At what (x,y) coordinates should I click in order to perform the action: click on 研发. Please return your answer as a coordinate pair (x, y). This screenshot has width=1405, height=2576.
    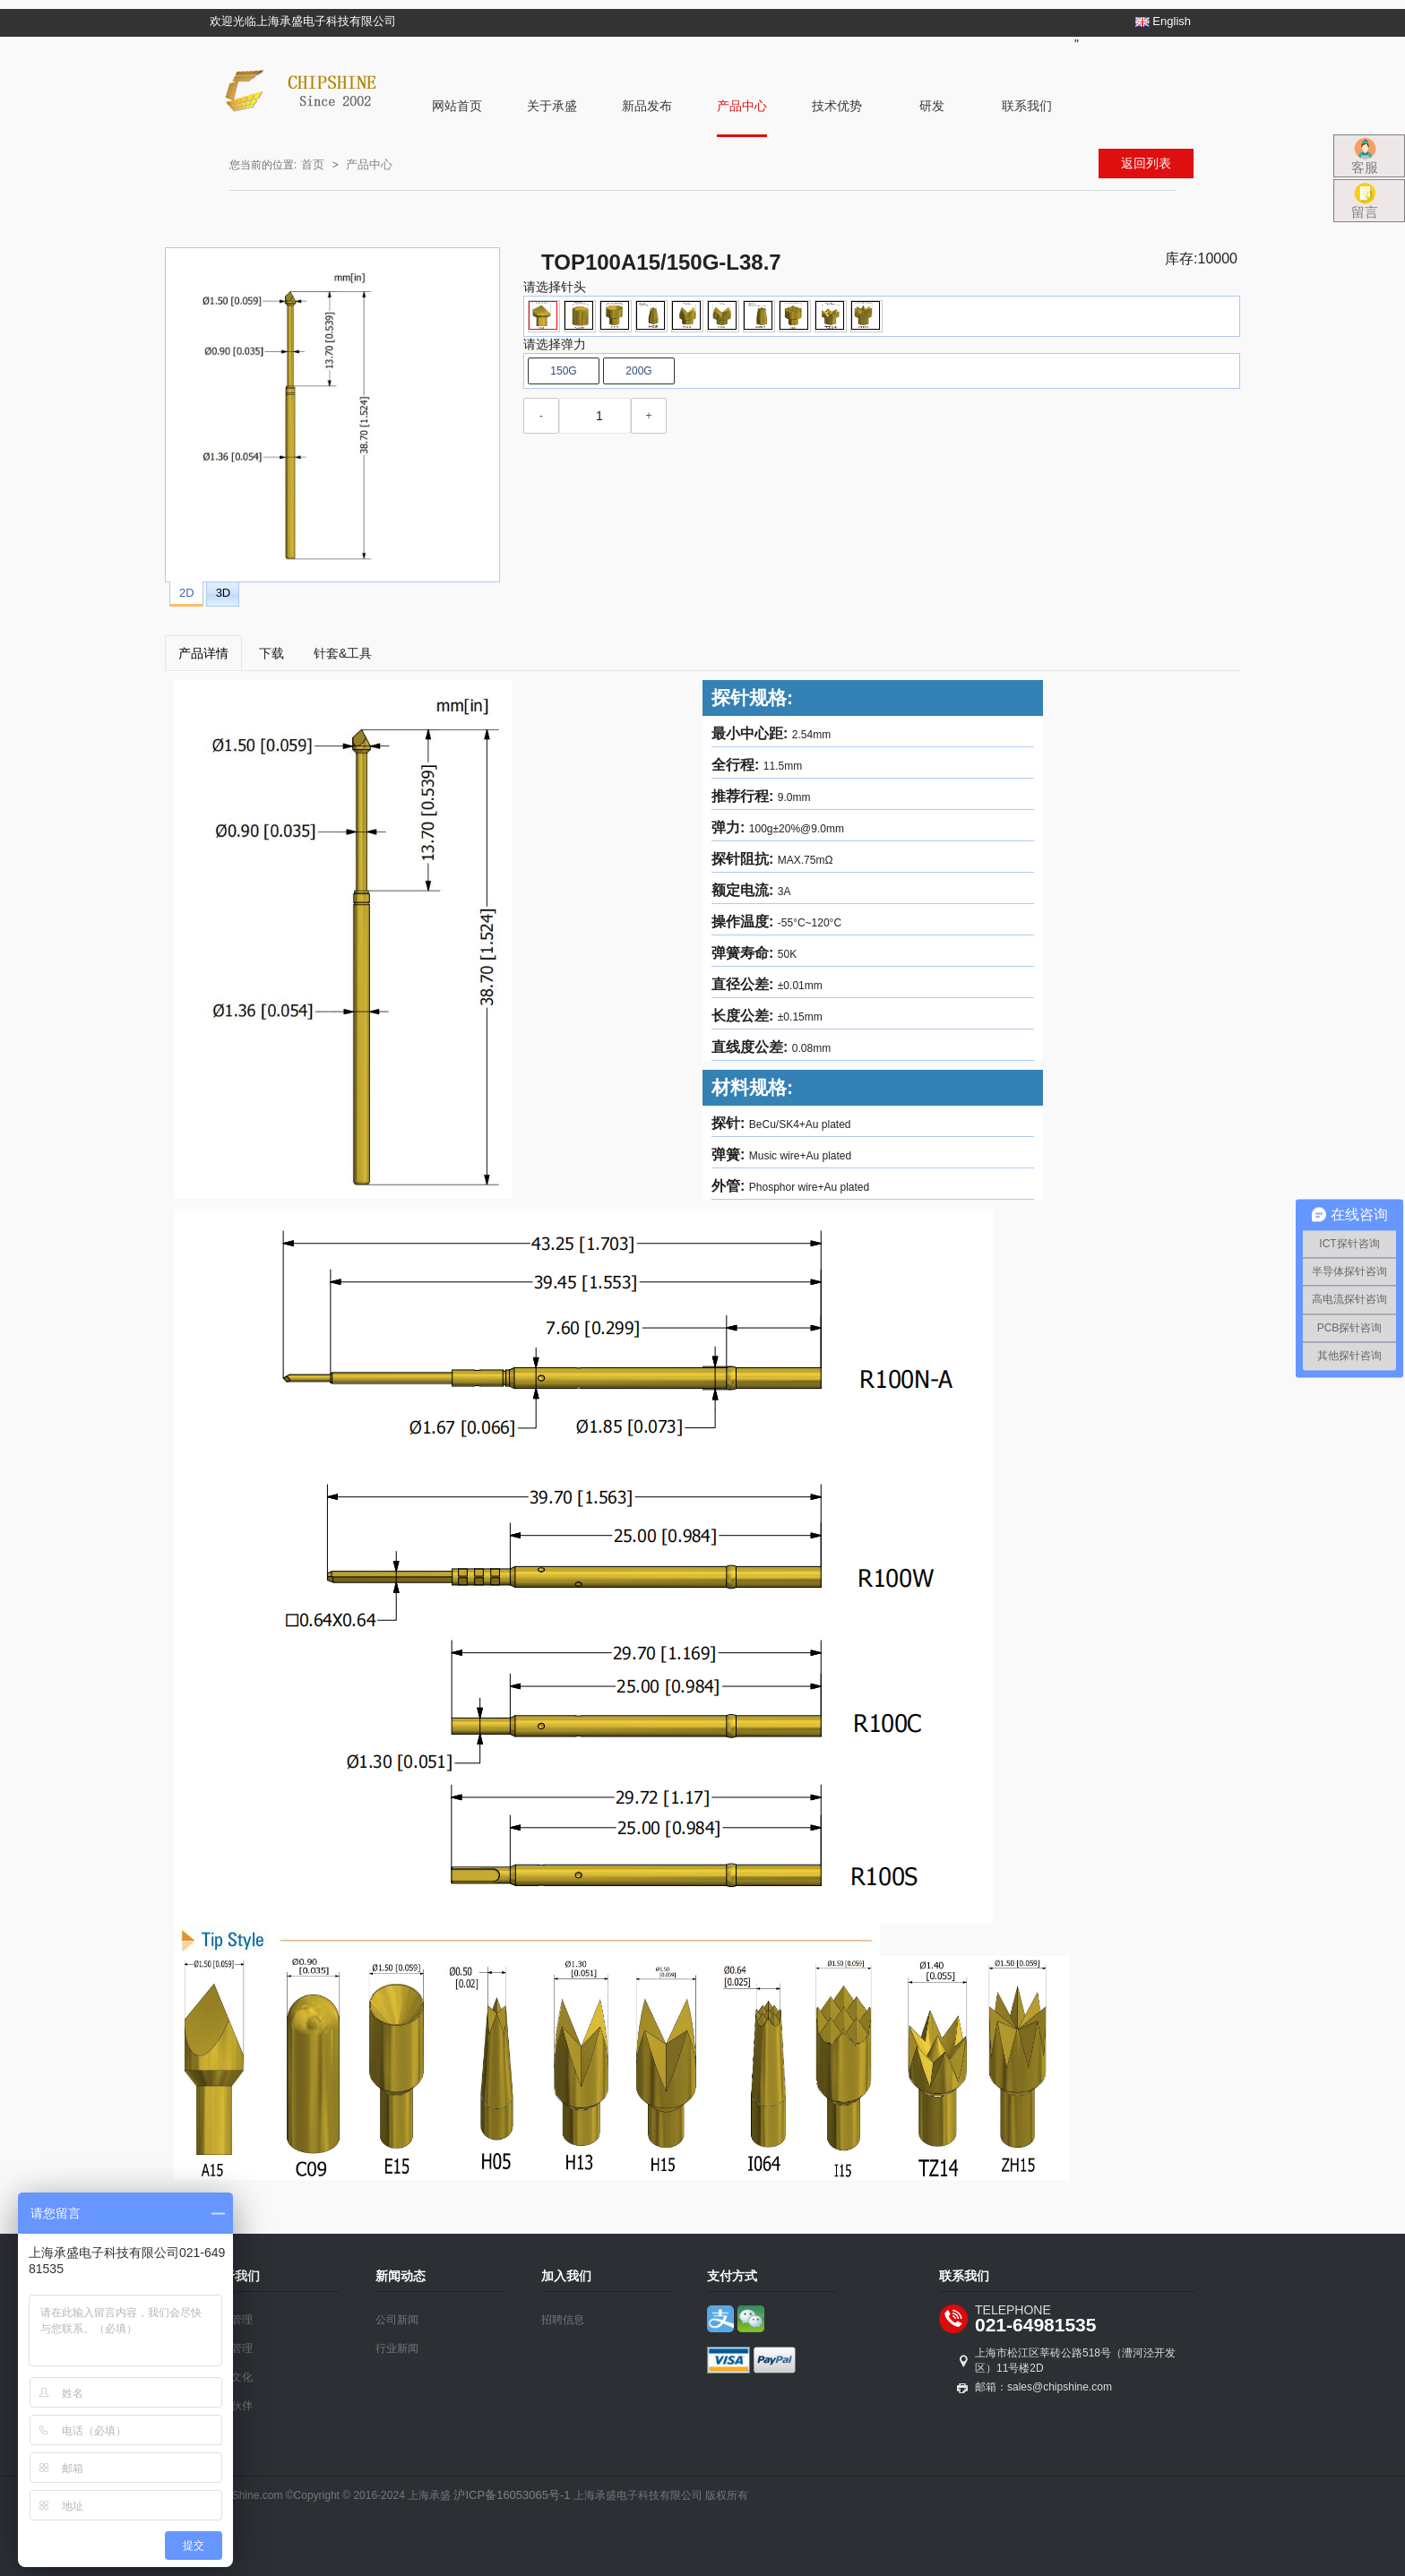
    Looking at the image, I should click on (931, 106).